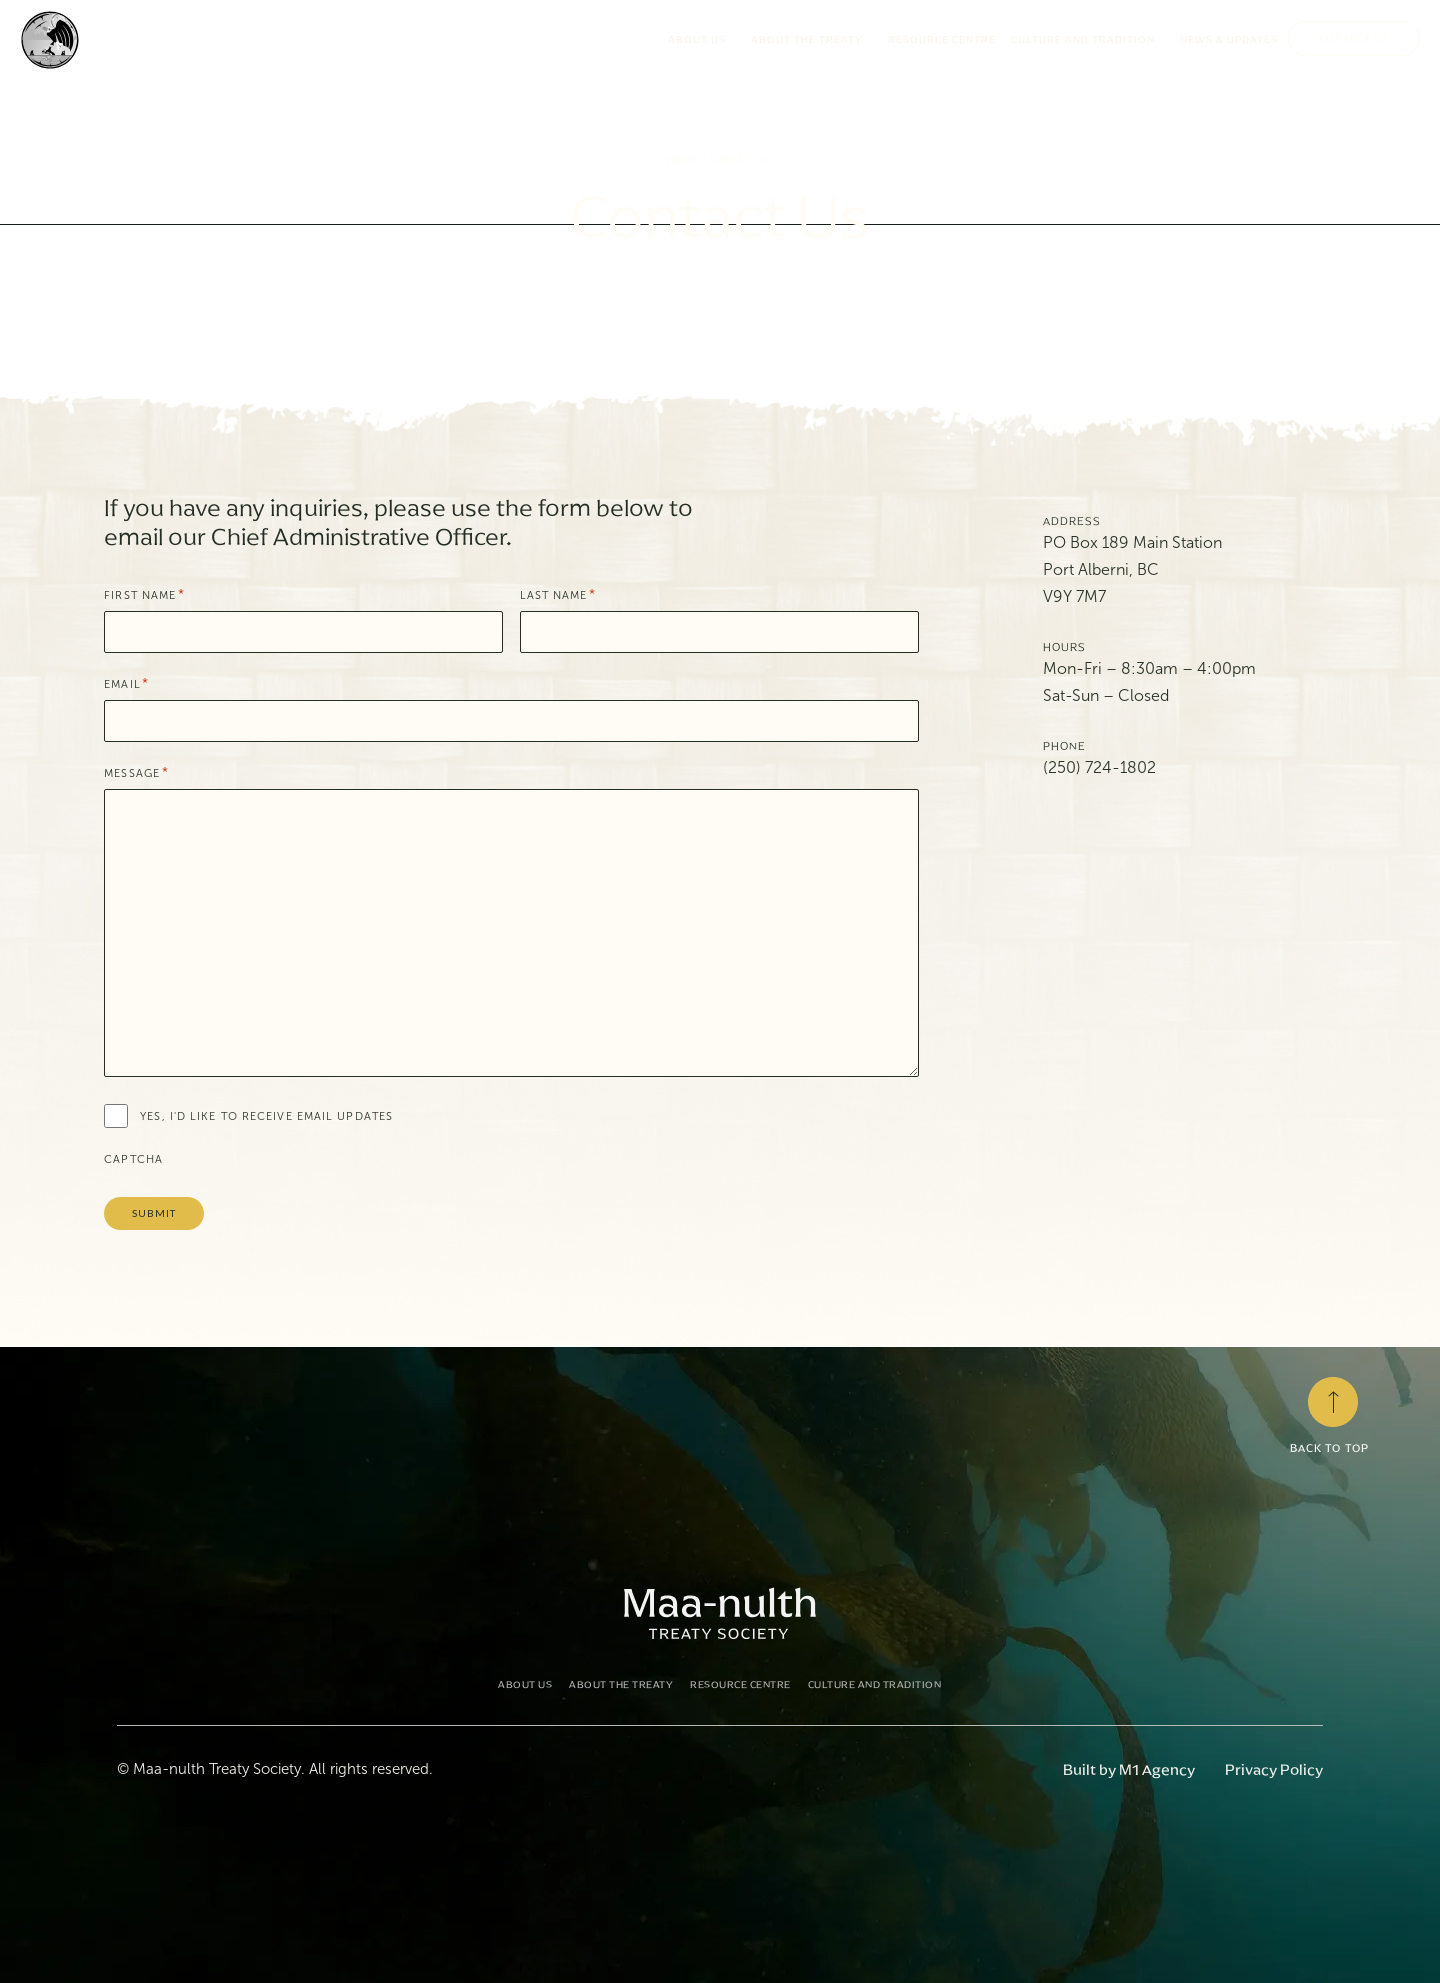 The width and height of the screenshot is (1440, 1983). What do you see at coordinates (1274, 1770) in the screenshot?
I see `Privacy Policy` at bounding box center [1274, 1770].